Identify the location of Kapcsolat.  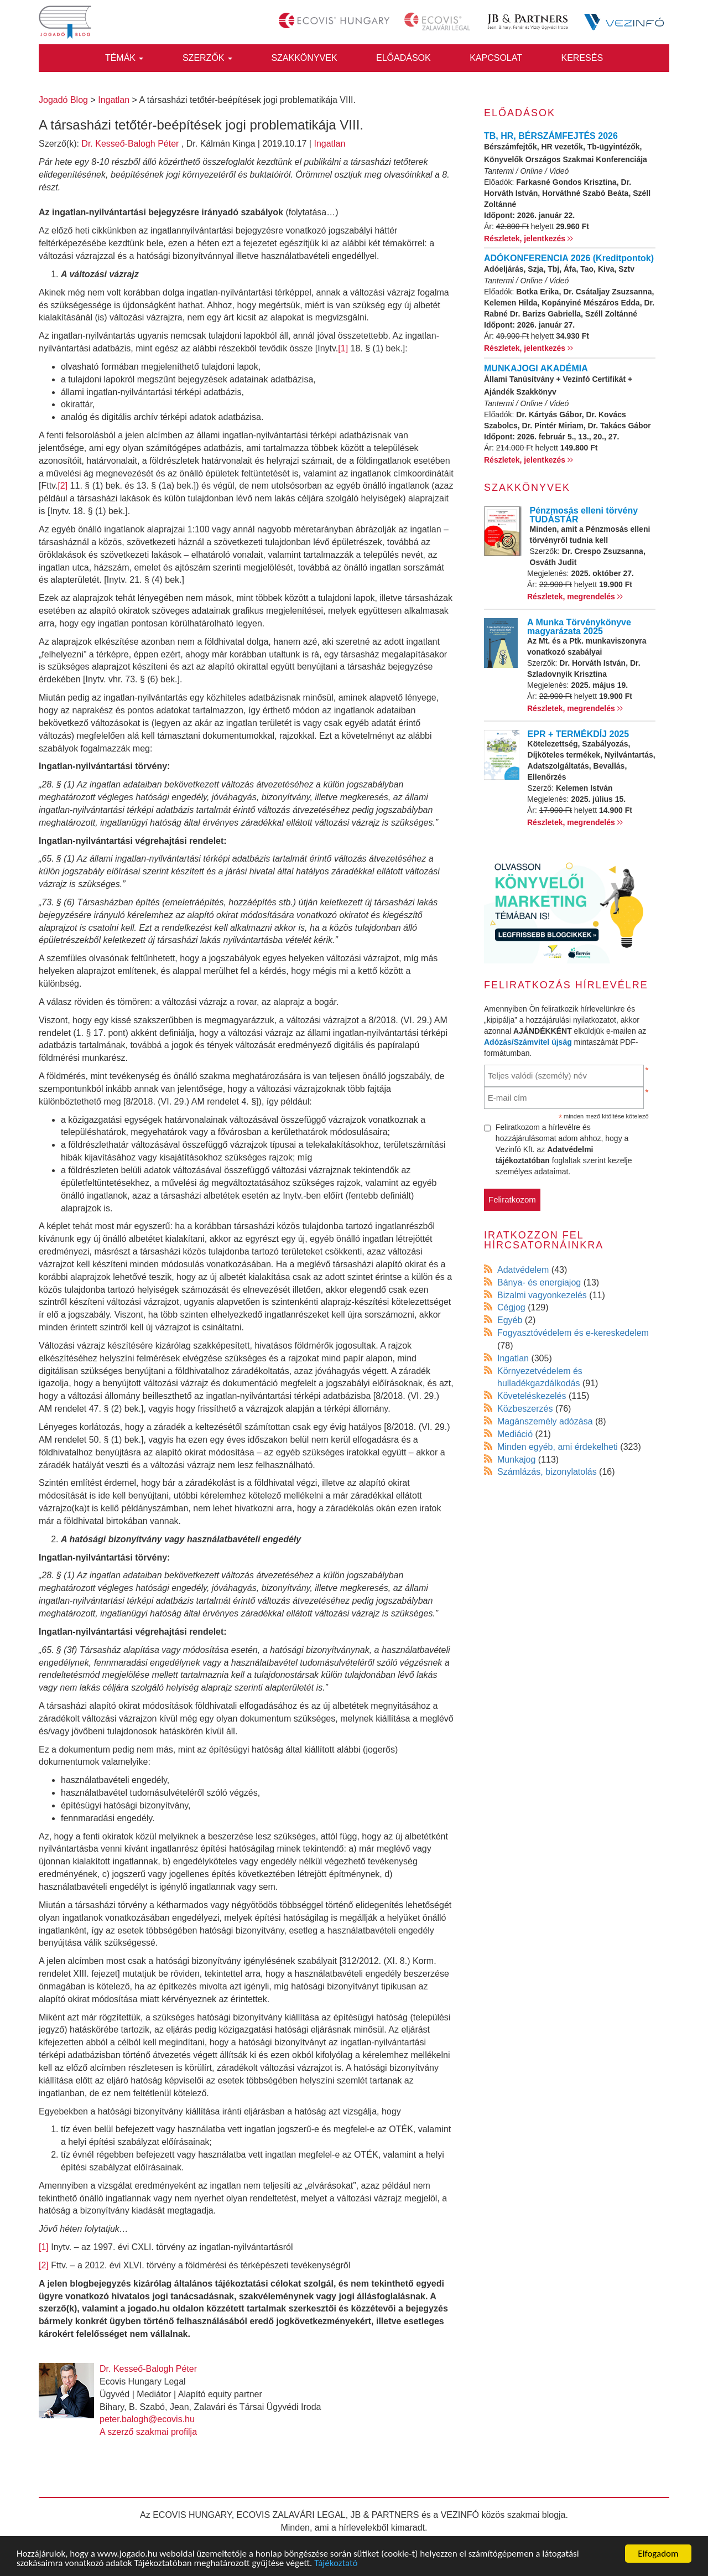
(496, 58).